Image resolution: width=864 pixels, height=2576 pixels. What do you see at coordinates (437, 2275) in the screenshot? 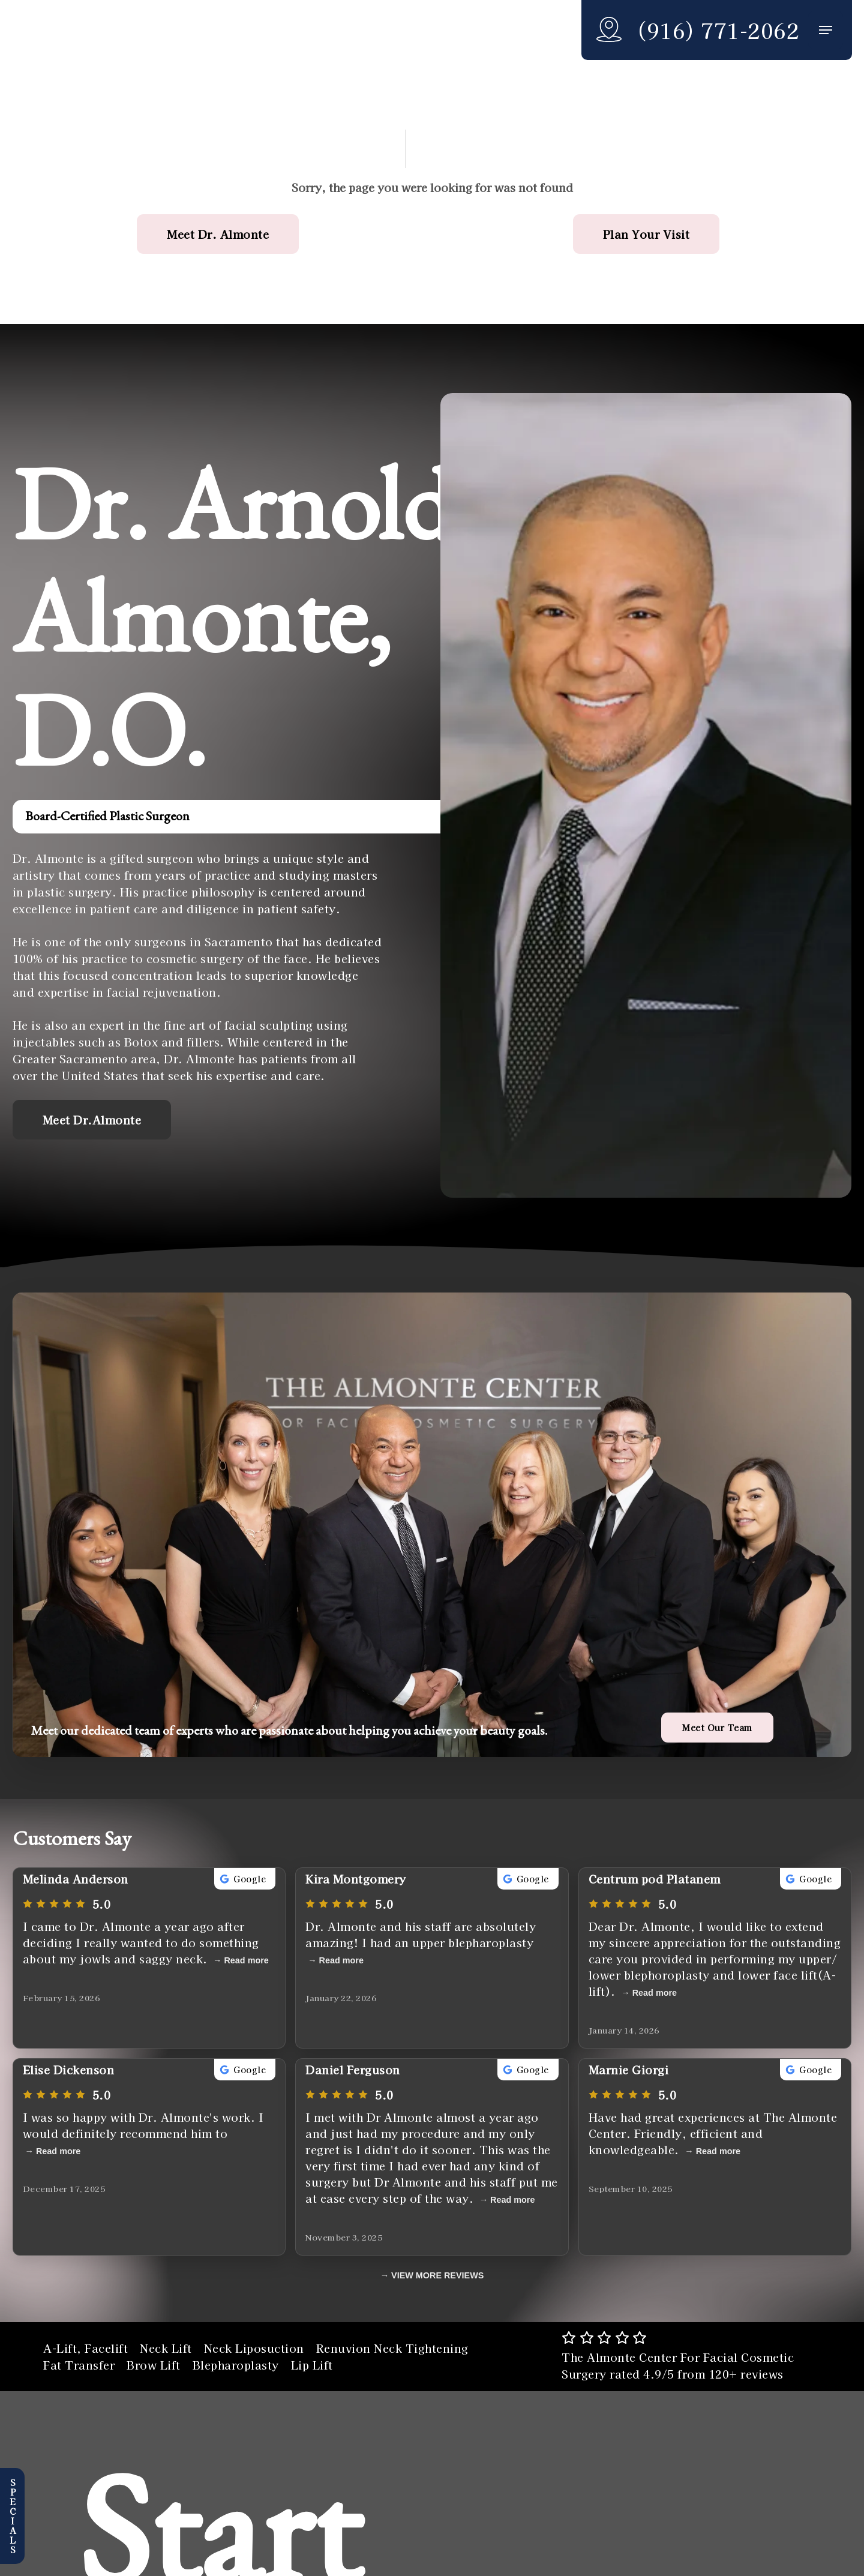
I see `VIEW MORE REVIEWS` at bounding box center [437, 2275].